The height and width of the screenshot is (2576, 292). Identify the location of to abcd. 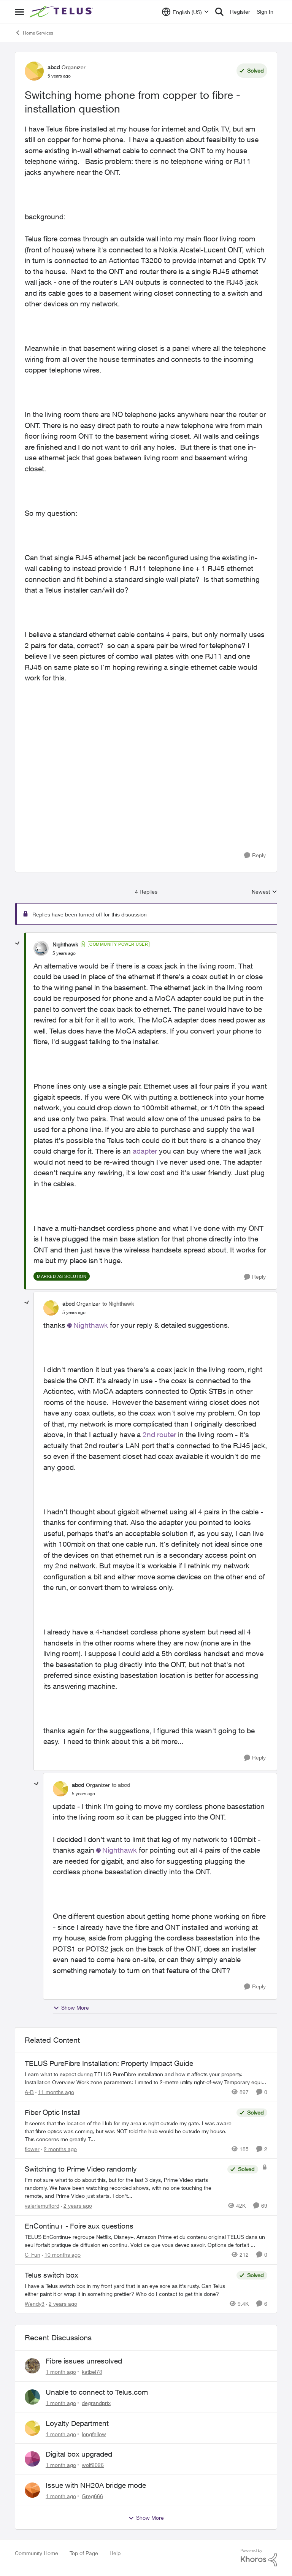
(121, 1785).